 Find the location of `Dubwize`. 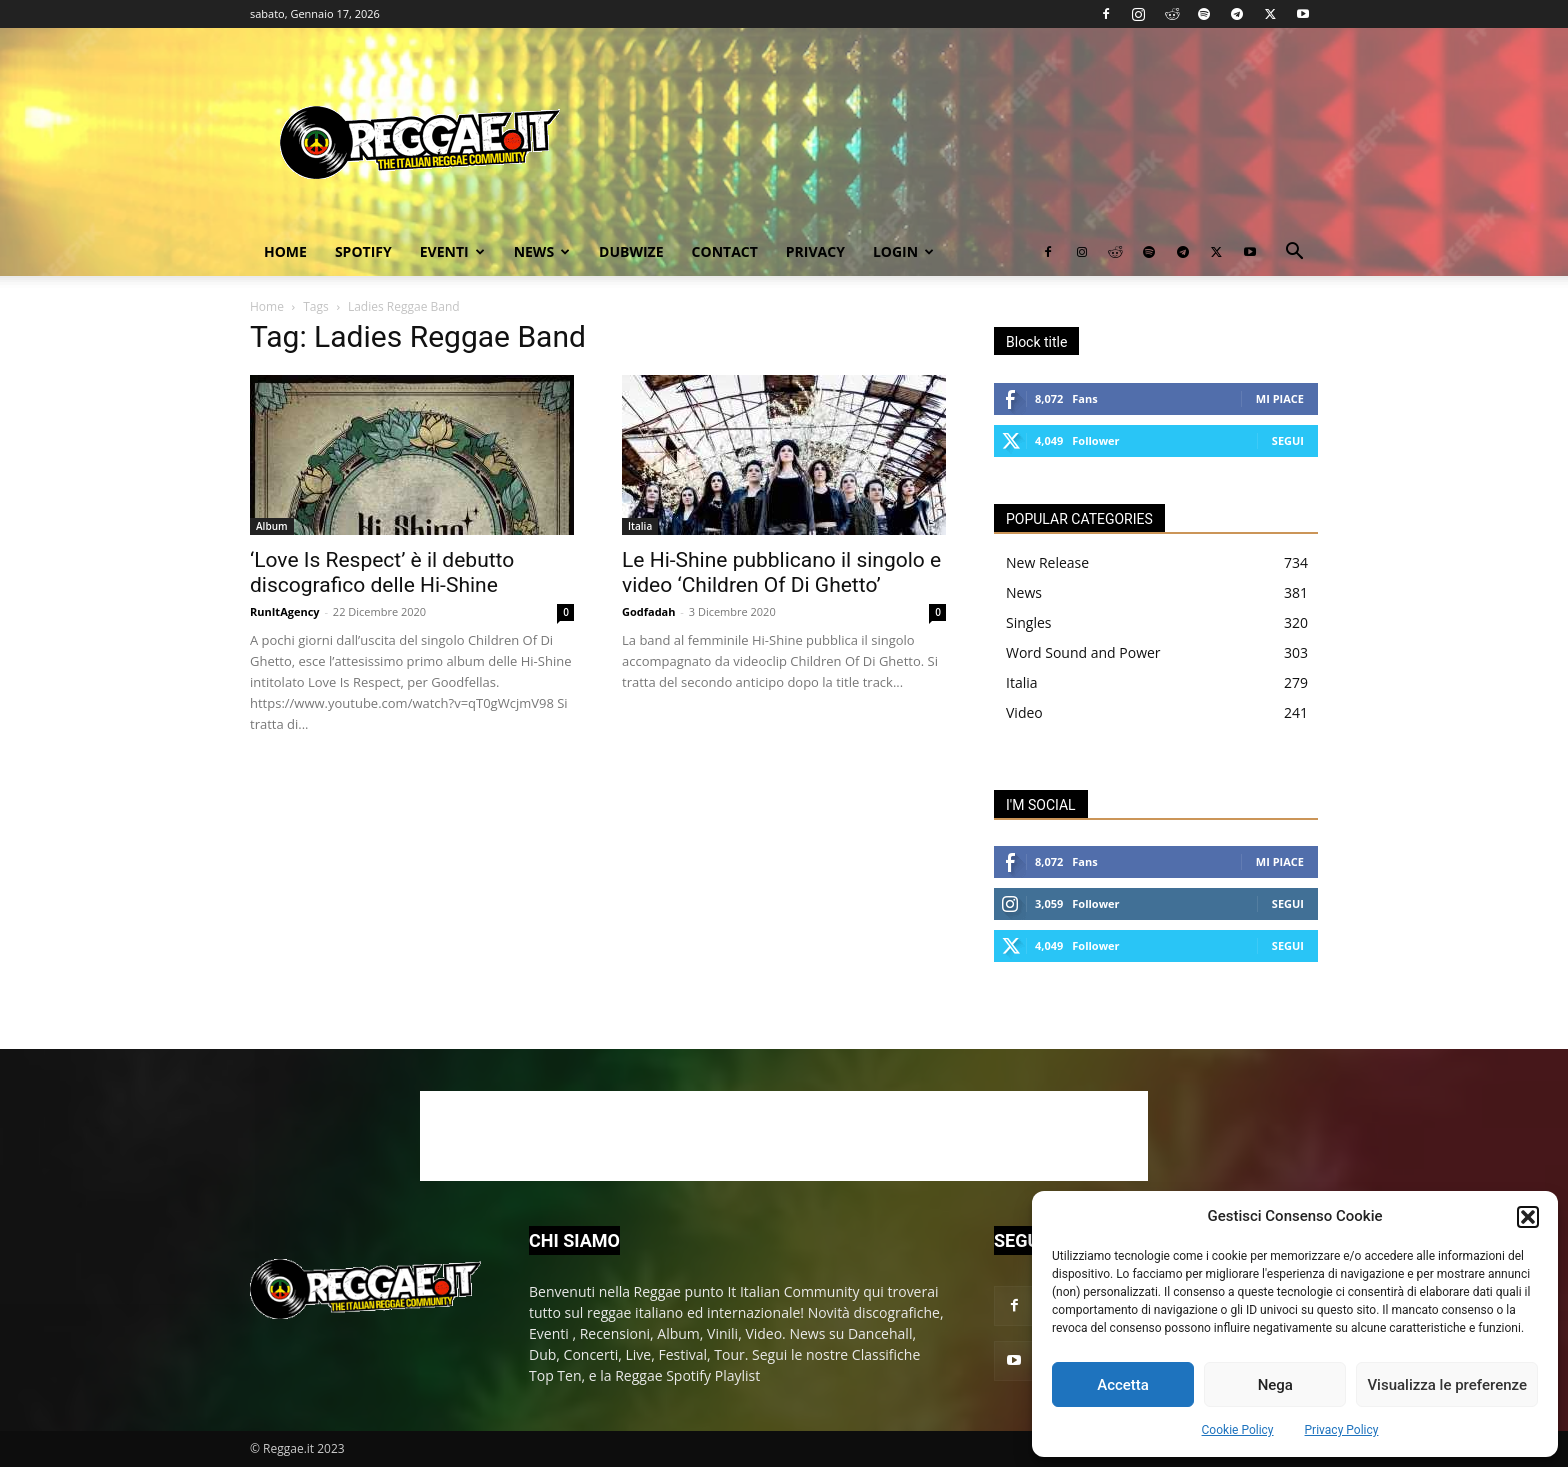

Dubwize is located at coordinates (631, 251).